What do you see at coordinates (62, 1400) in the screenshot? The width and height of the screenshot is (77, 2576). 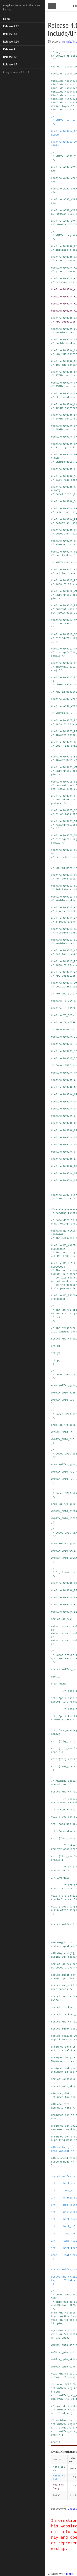 I see `WM97XX_GPIO_LOW` at bounding box center [62, 1400].